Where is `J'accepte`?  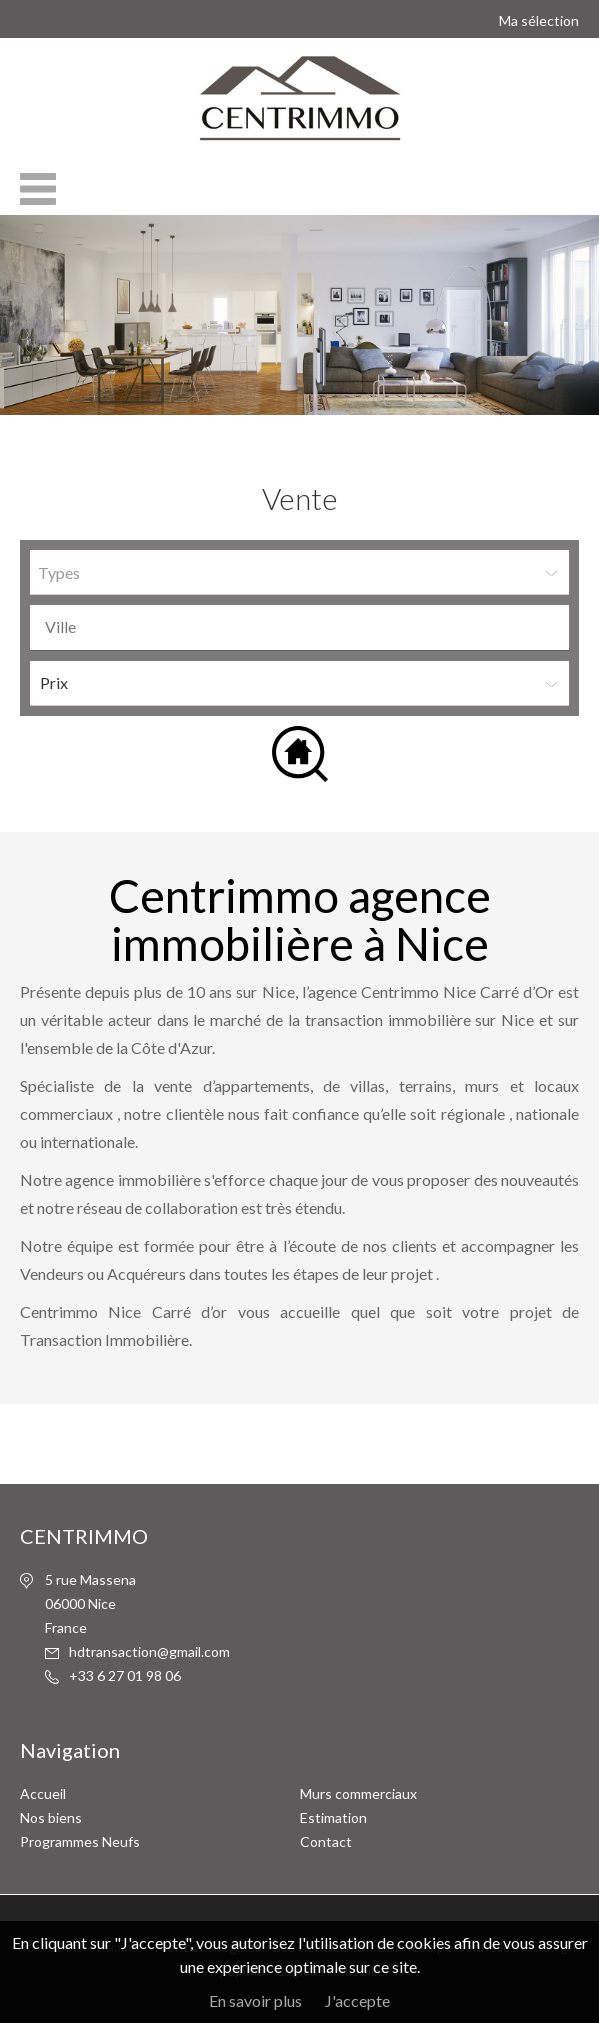 J'accepte is located at coordinates (357, 2000).